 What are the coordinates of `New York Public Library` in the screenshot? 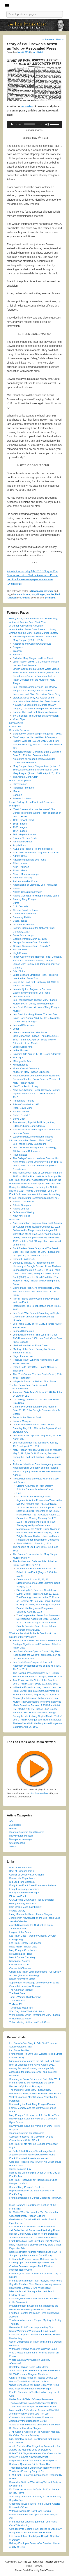 It's located at (25, 1086).